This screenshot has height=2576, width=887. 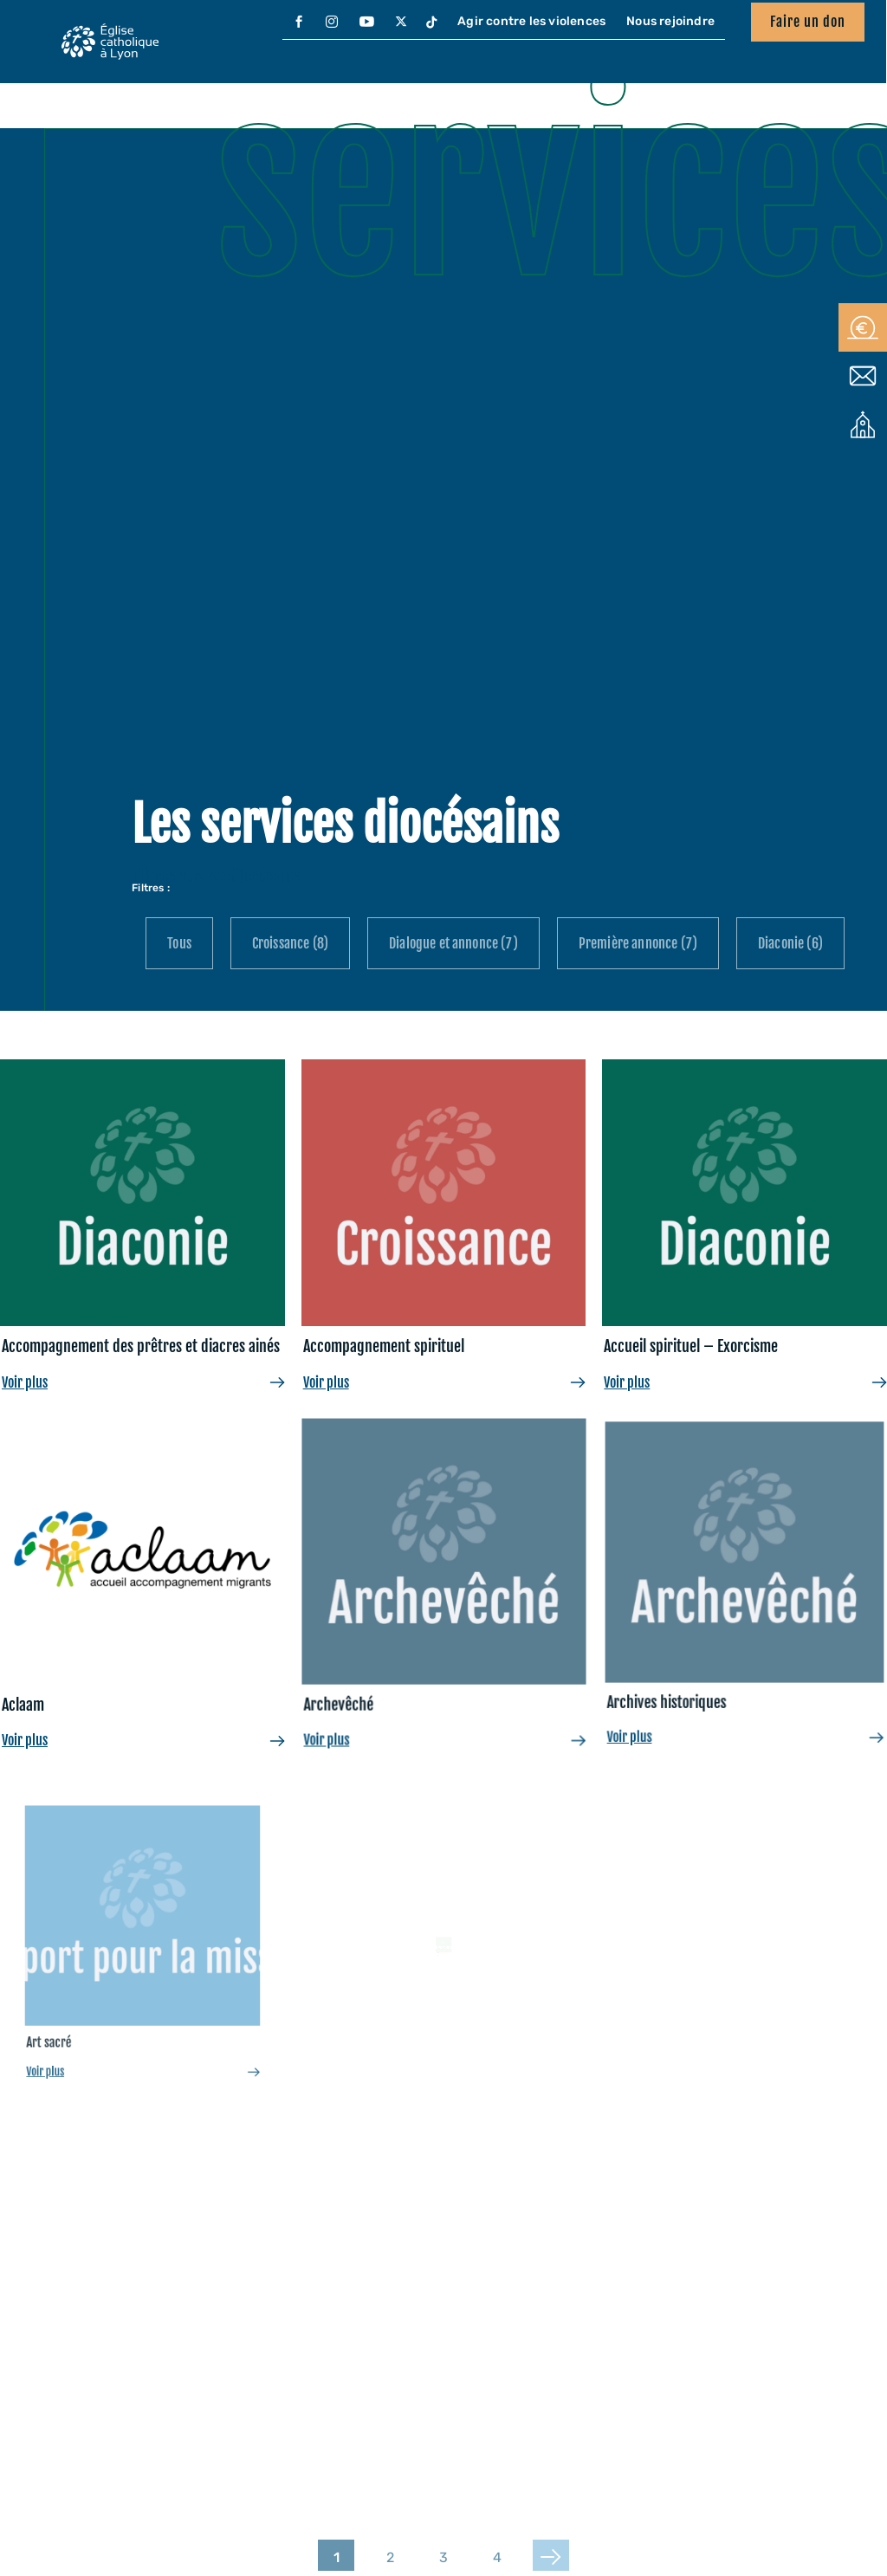 What do you see at coordinates (141, 1346) in the screenshot?
I see `Accompagnement des prêtres et diacres ainés` at bounding box center [141, 1346].